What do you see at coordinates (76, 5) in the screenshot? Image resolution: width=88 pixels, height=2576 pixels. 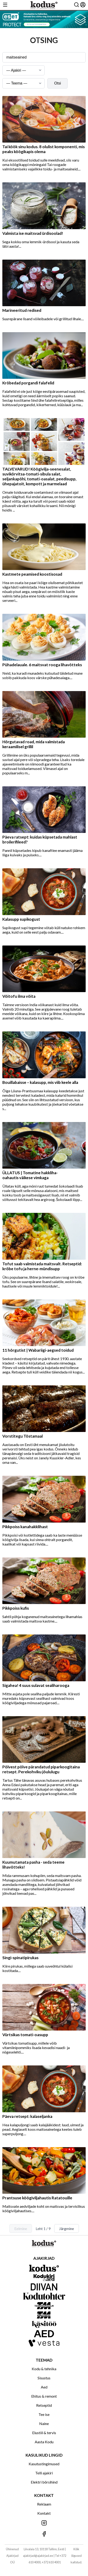 I see `[Otsing]` at bounding box center [76, 5].